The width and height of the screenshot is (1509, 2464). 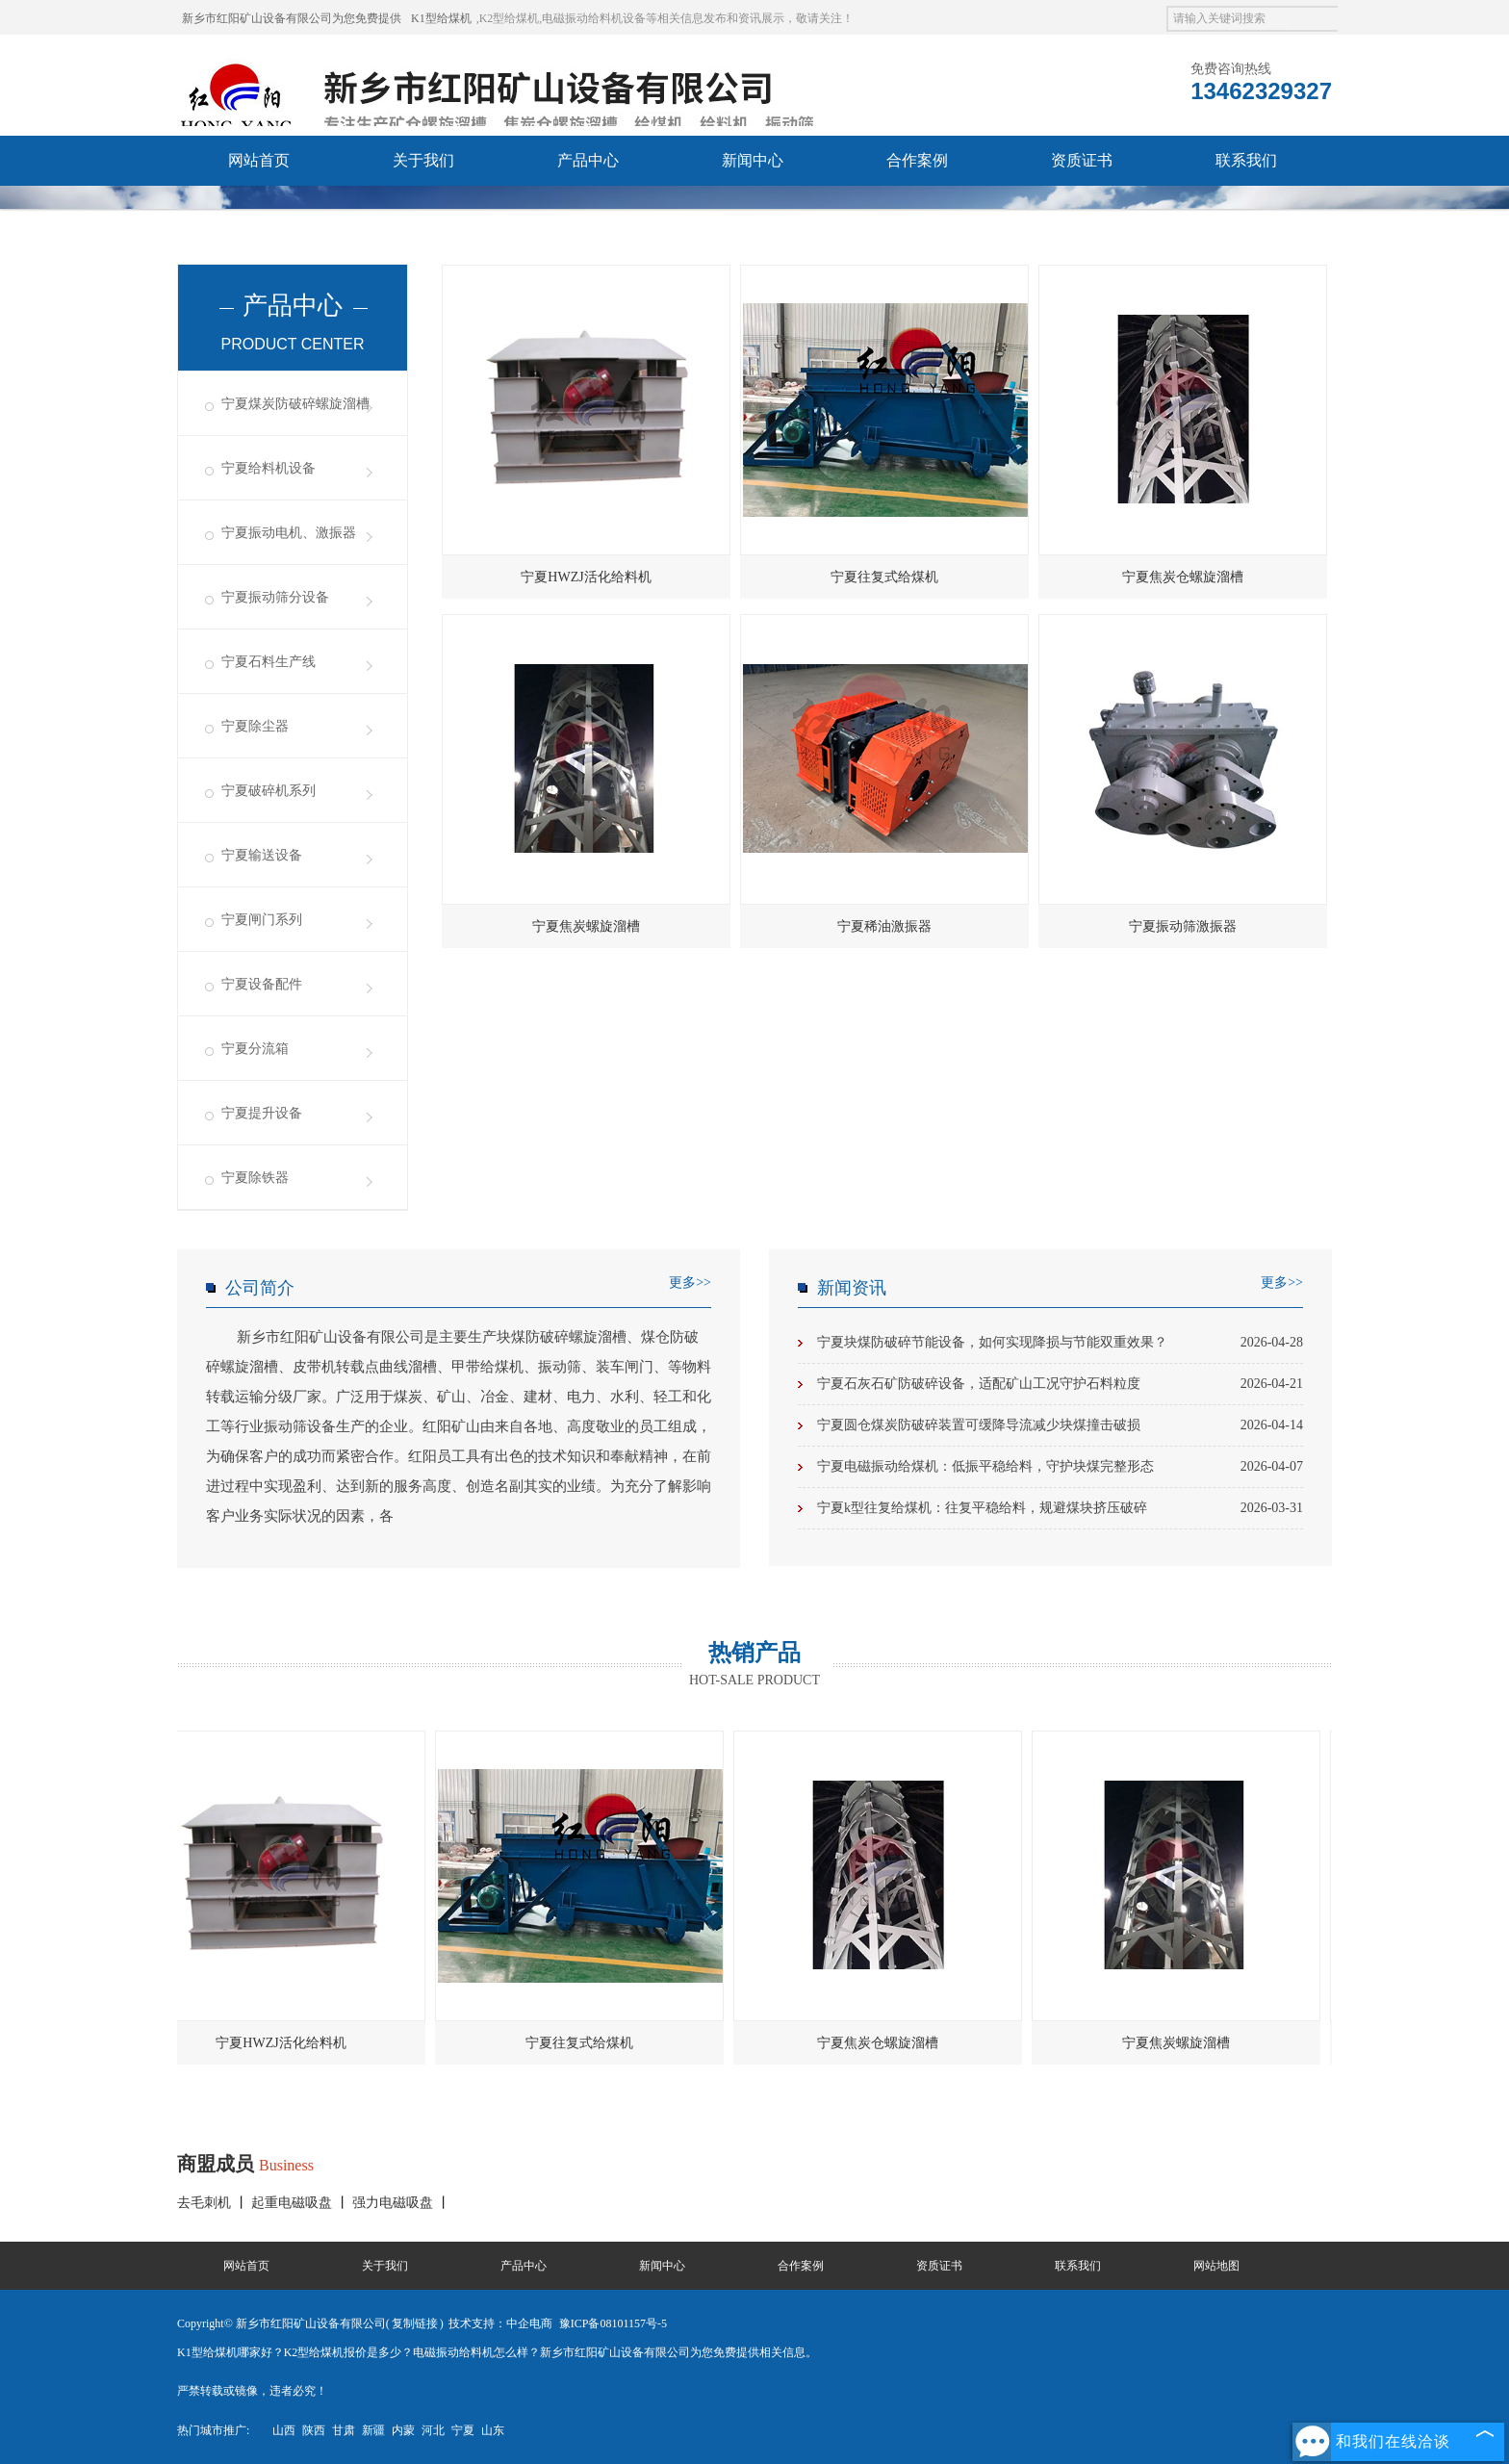 I want to click on 宁夏除铁器, so click(x=255, y=1177).